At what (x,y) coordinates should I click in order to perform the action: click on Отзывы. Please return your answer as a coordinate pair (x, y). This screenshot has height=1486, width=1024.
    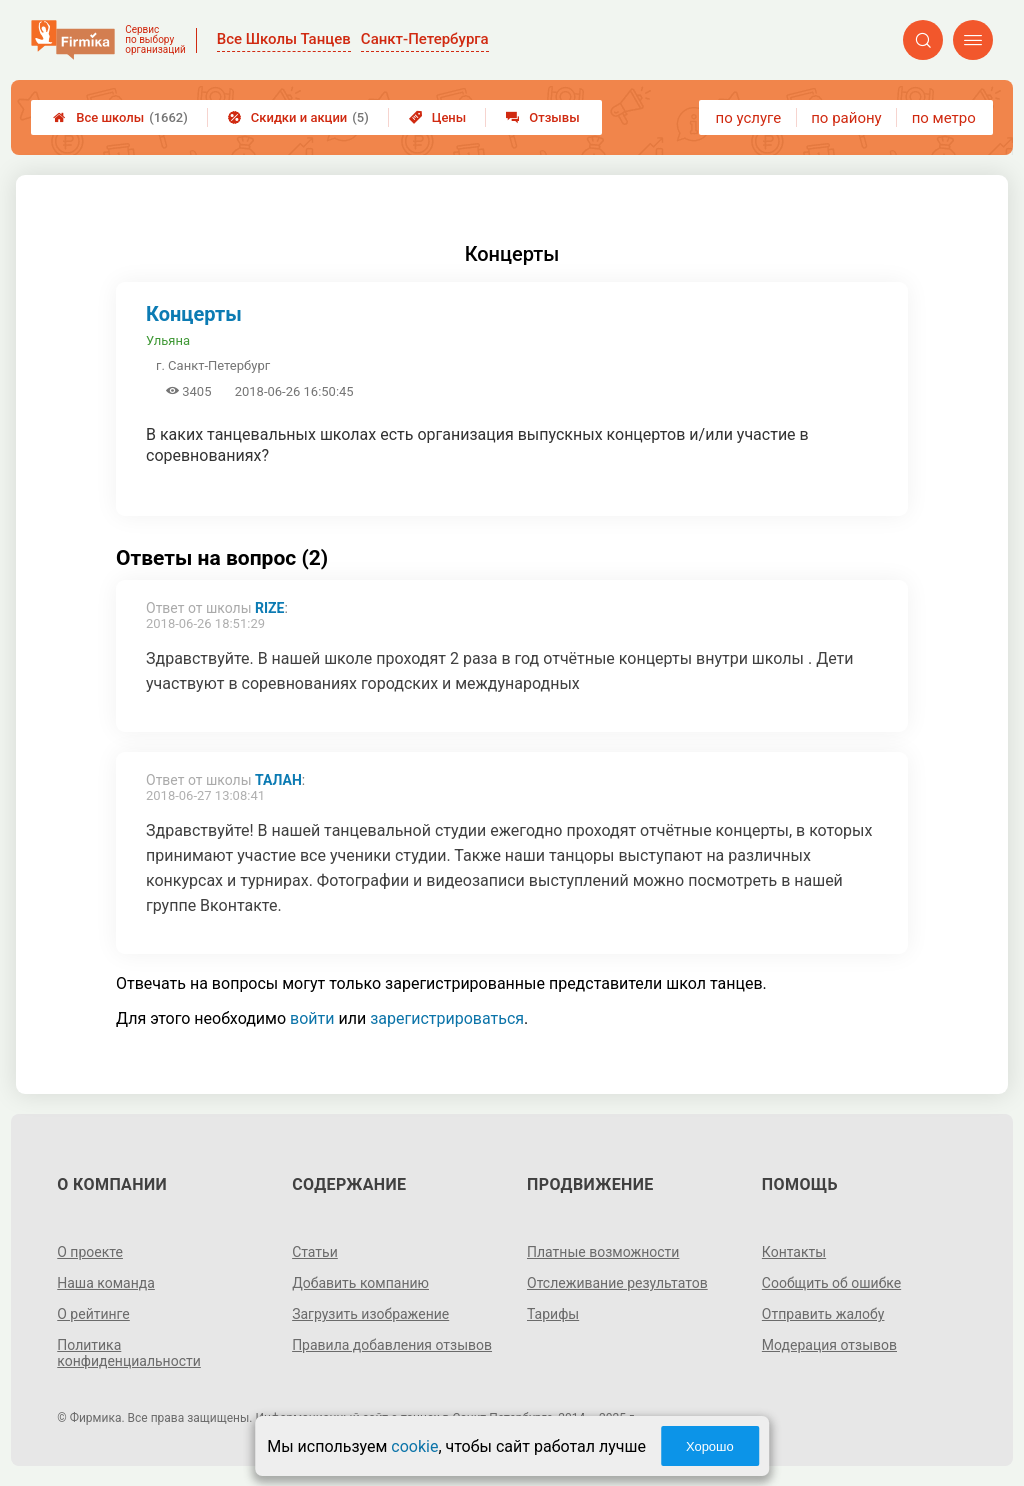
    Looking at the image, I should click on (542, 117).